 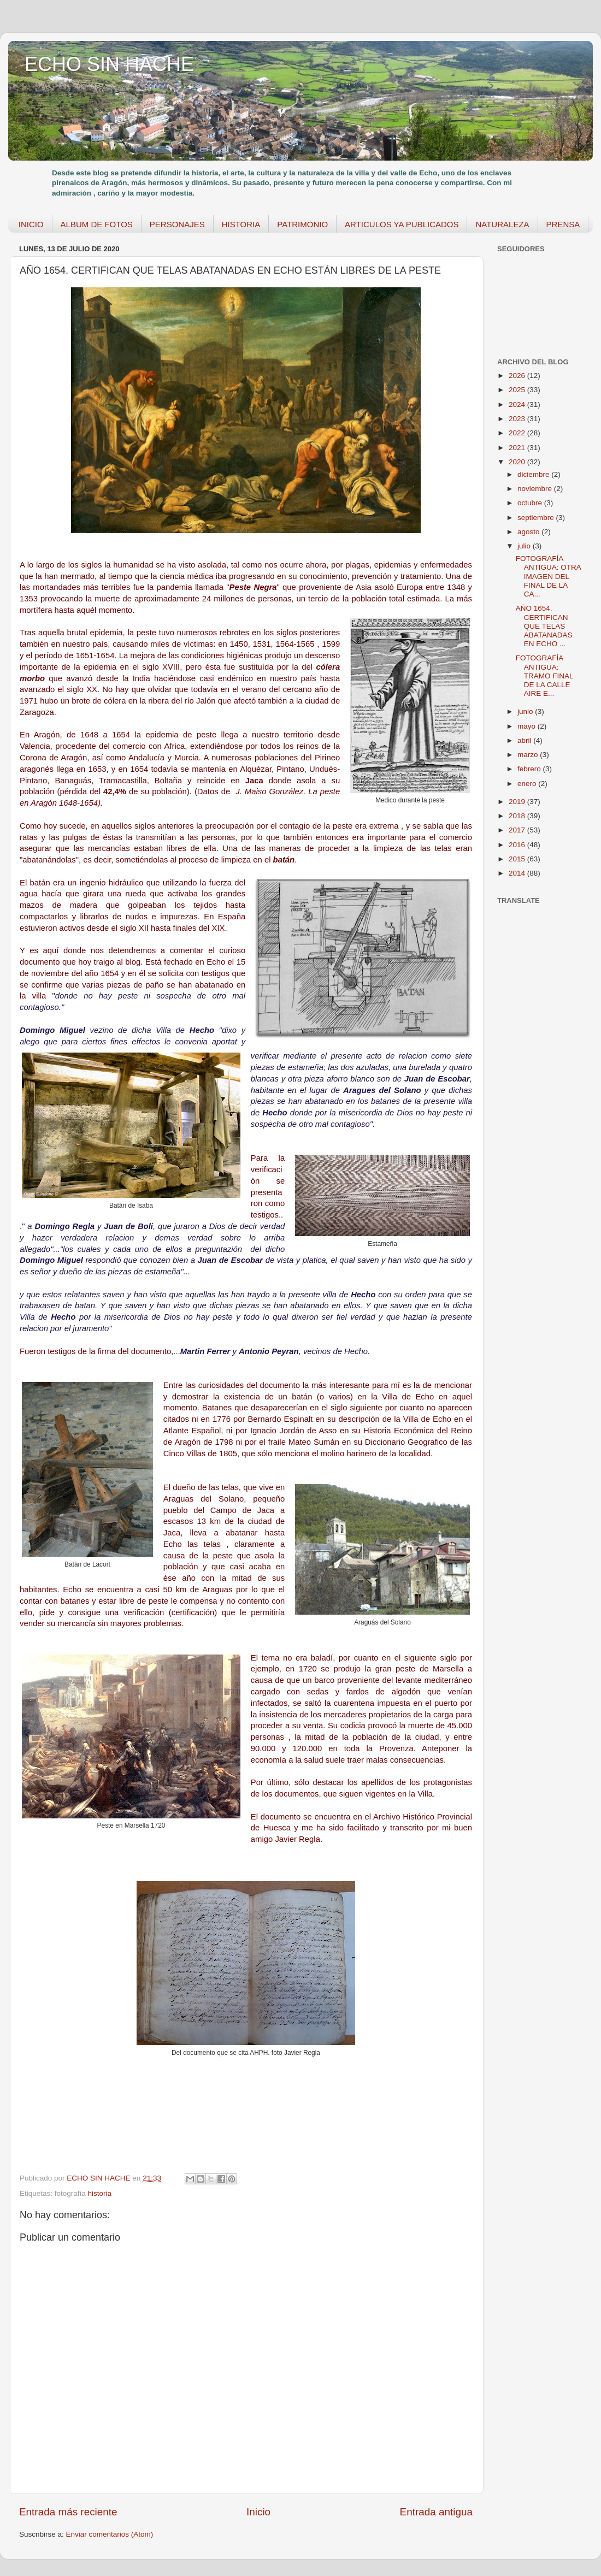 What do you see at coordinates (100, 2193) in the screenshot?
I see `historia` at bounding box center [100, 2193].